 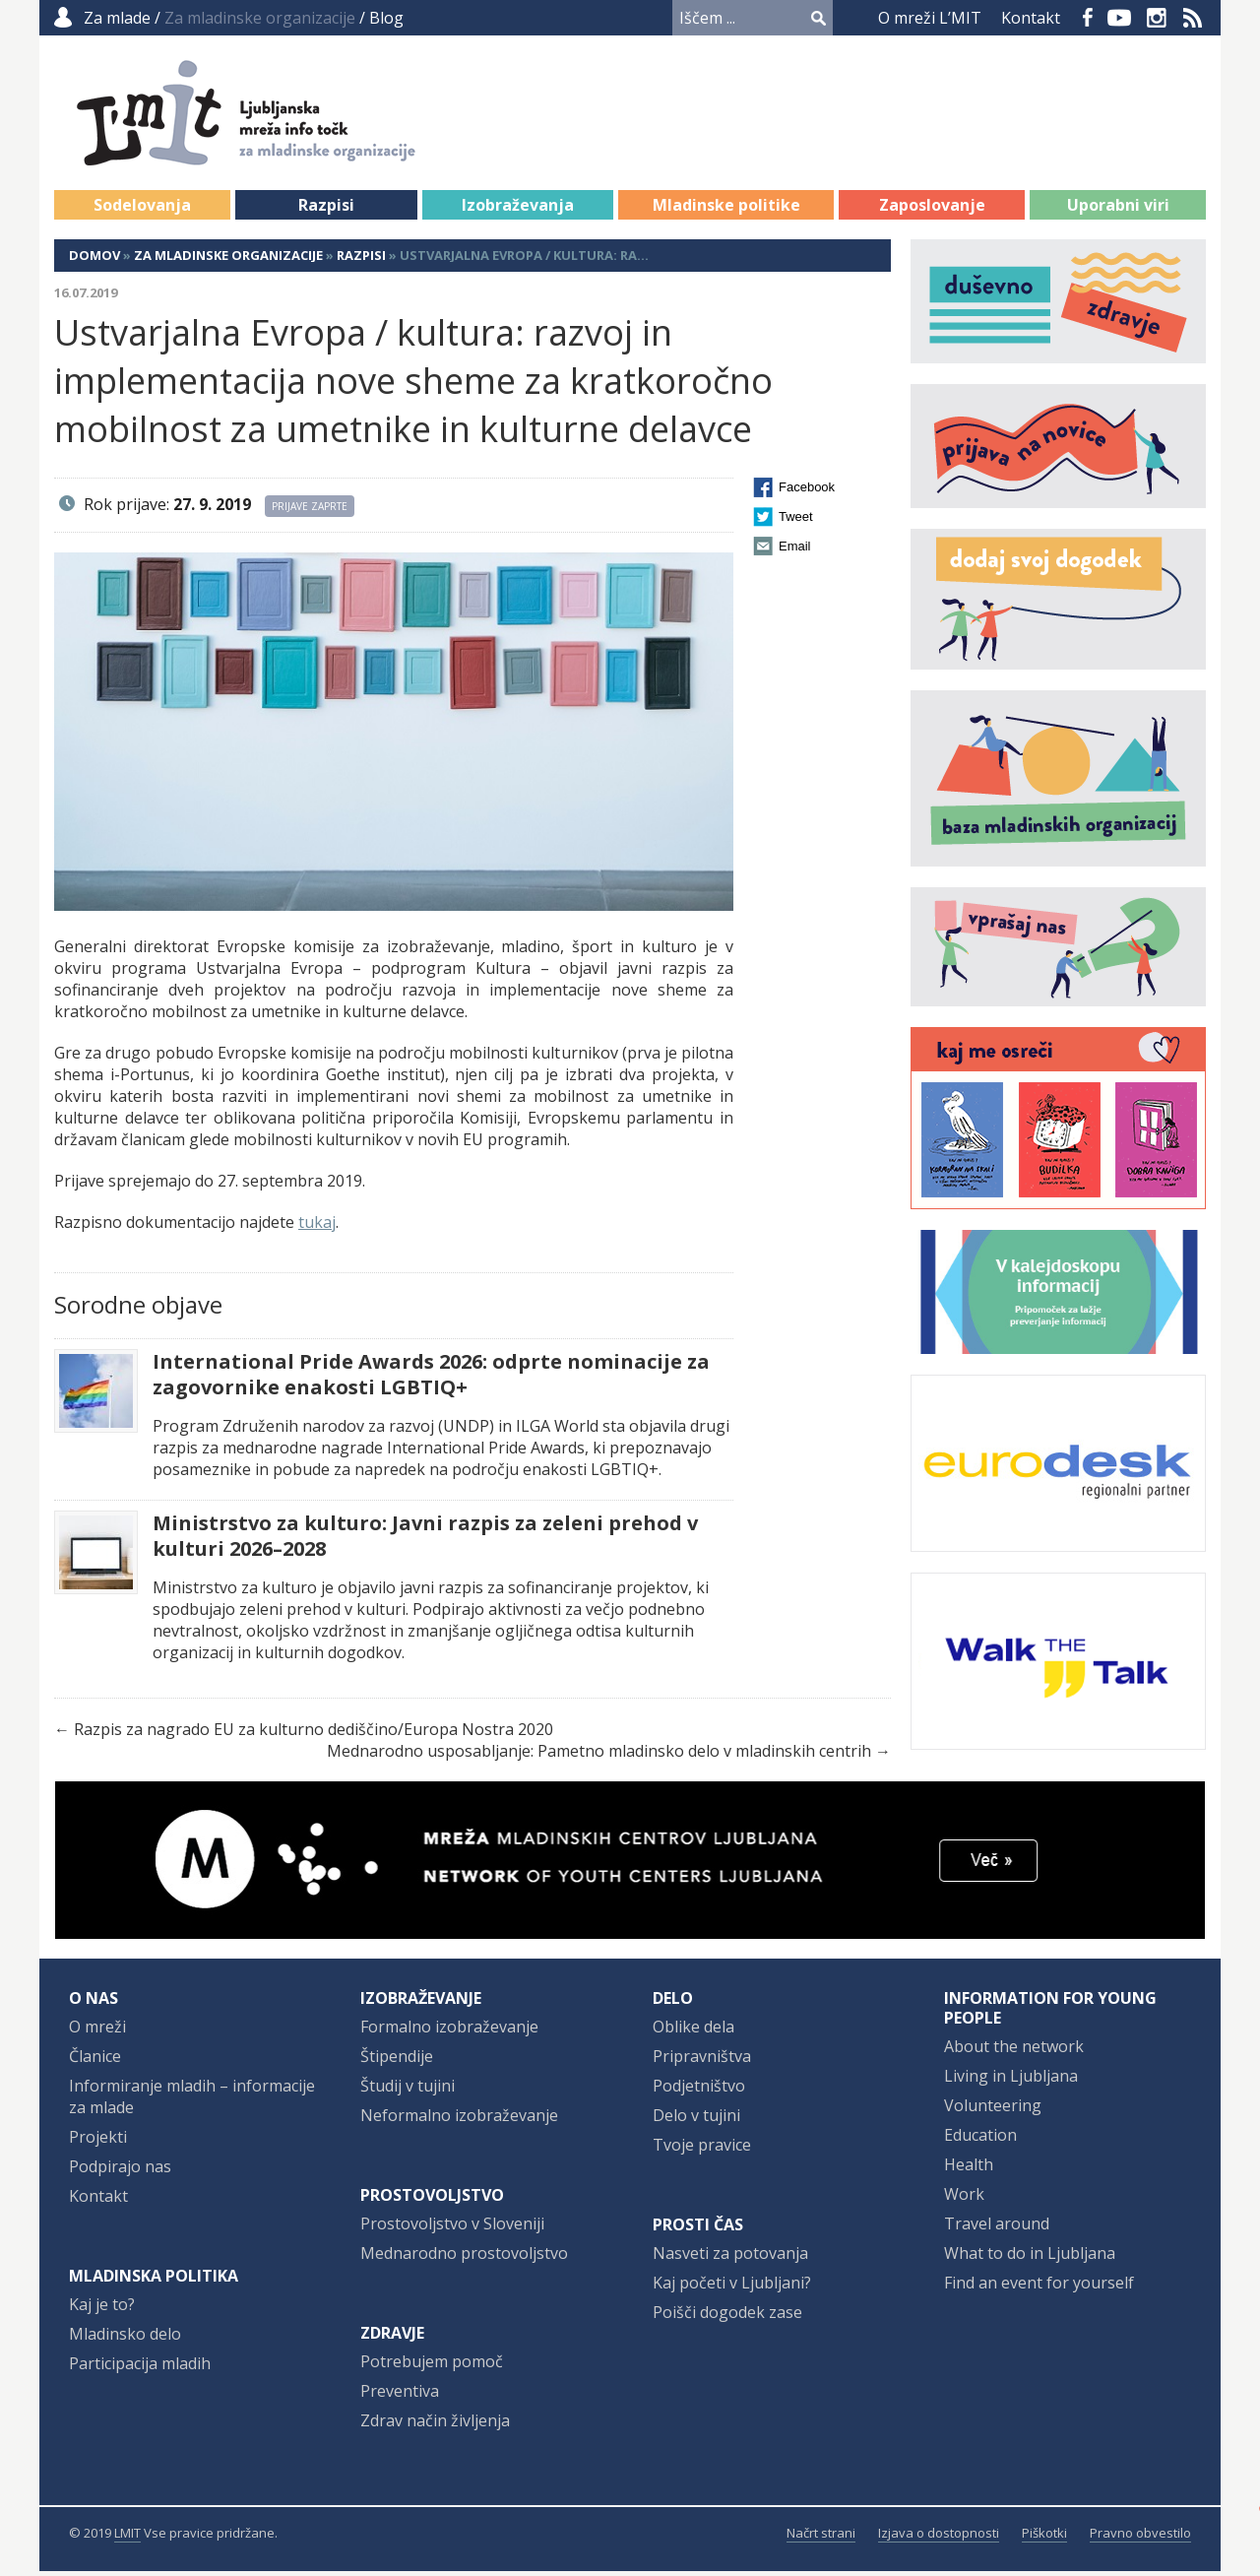 What do you see at coordinates (142, 210) in the screenshot?
I see `Sodelovanja` at bounding box center [142, 210].